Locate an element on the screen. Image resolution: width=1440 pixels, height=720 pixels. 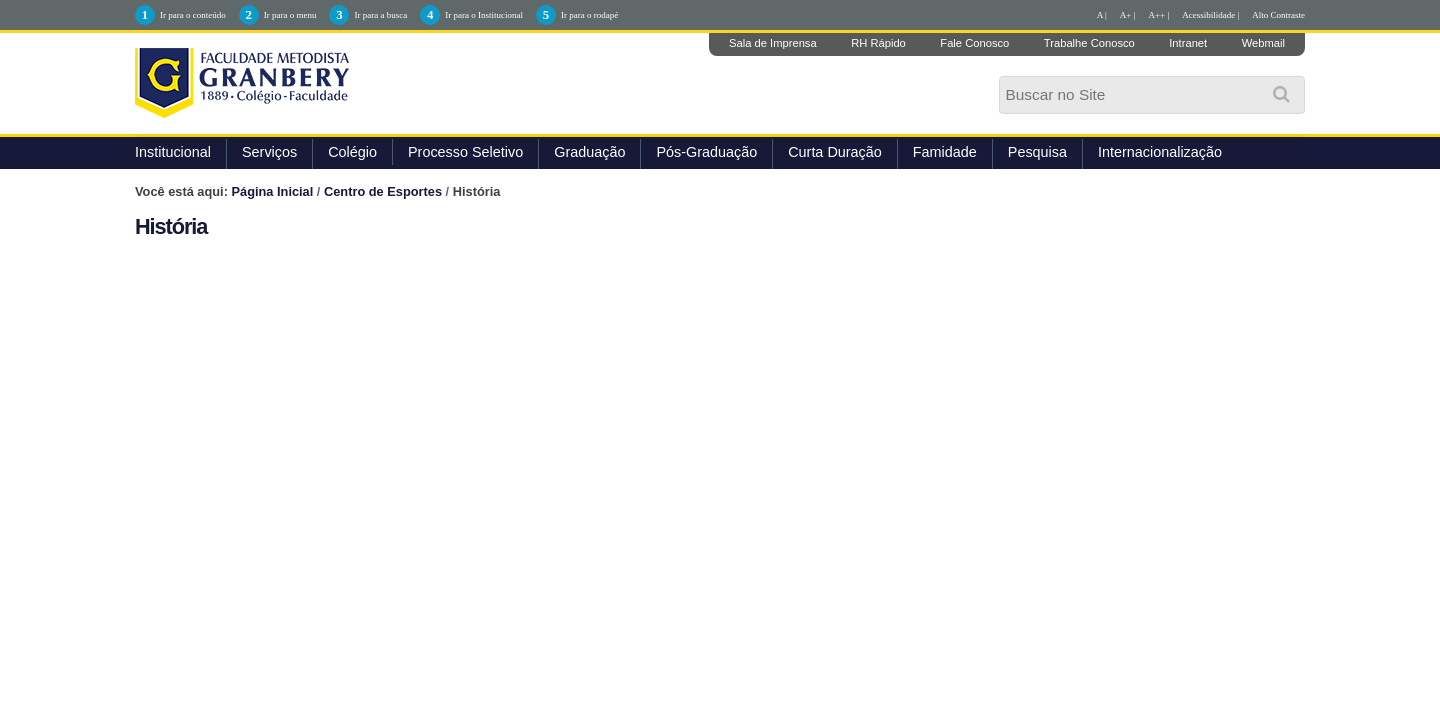
Webmail is located at coordinates (1263, 43).